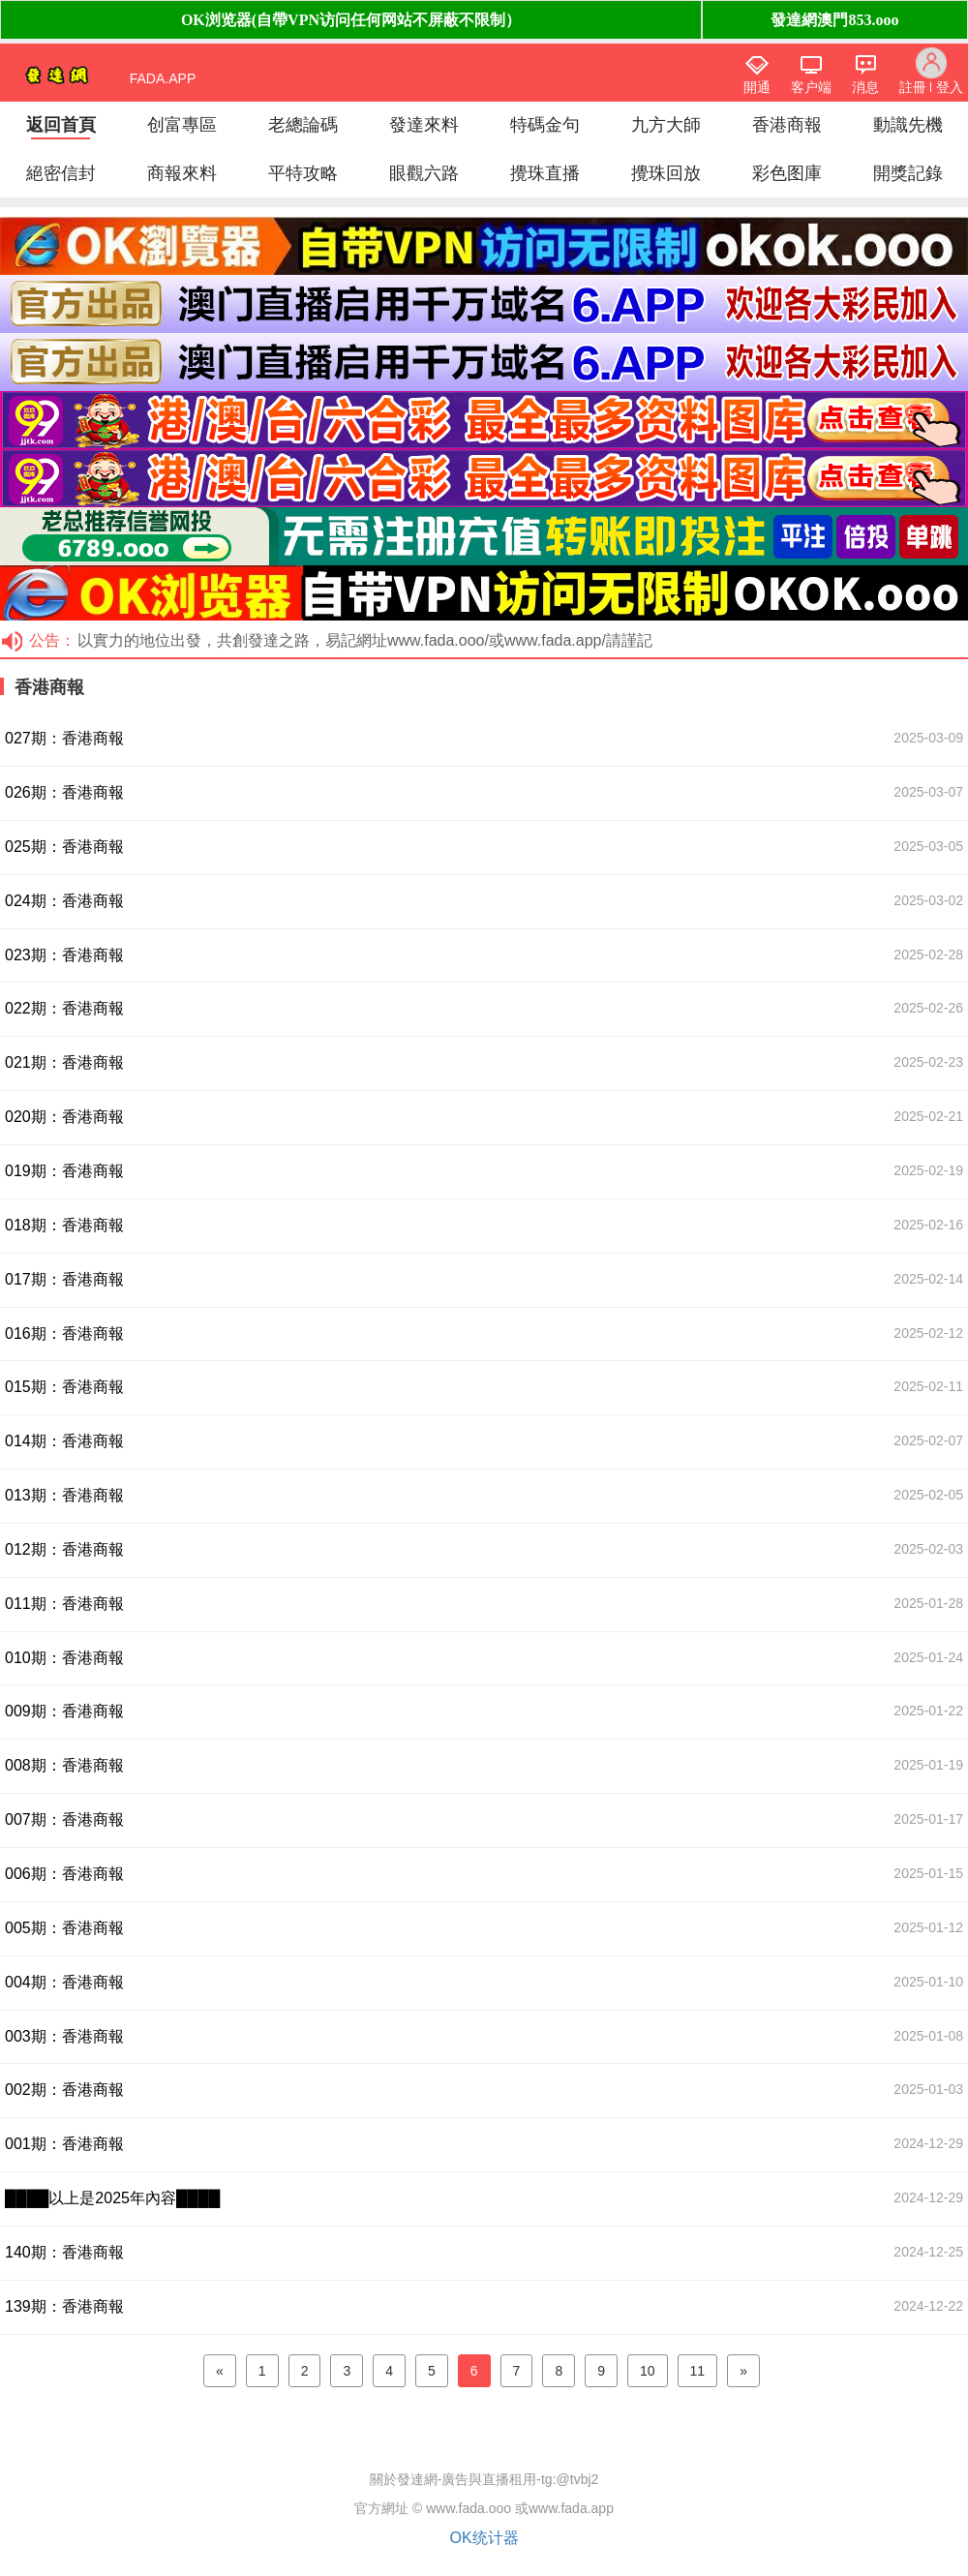 The height and width of the screenshot is (2576, 968). Describe the element at coordinates (949, 87) in the screenshot. I see `登入` at that location.